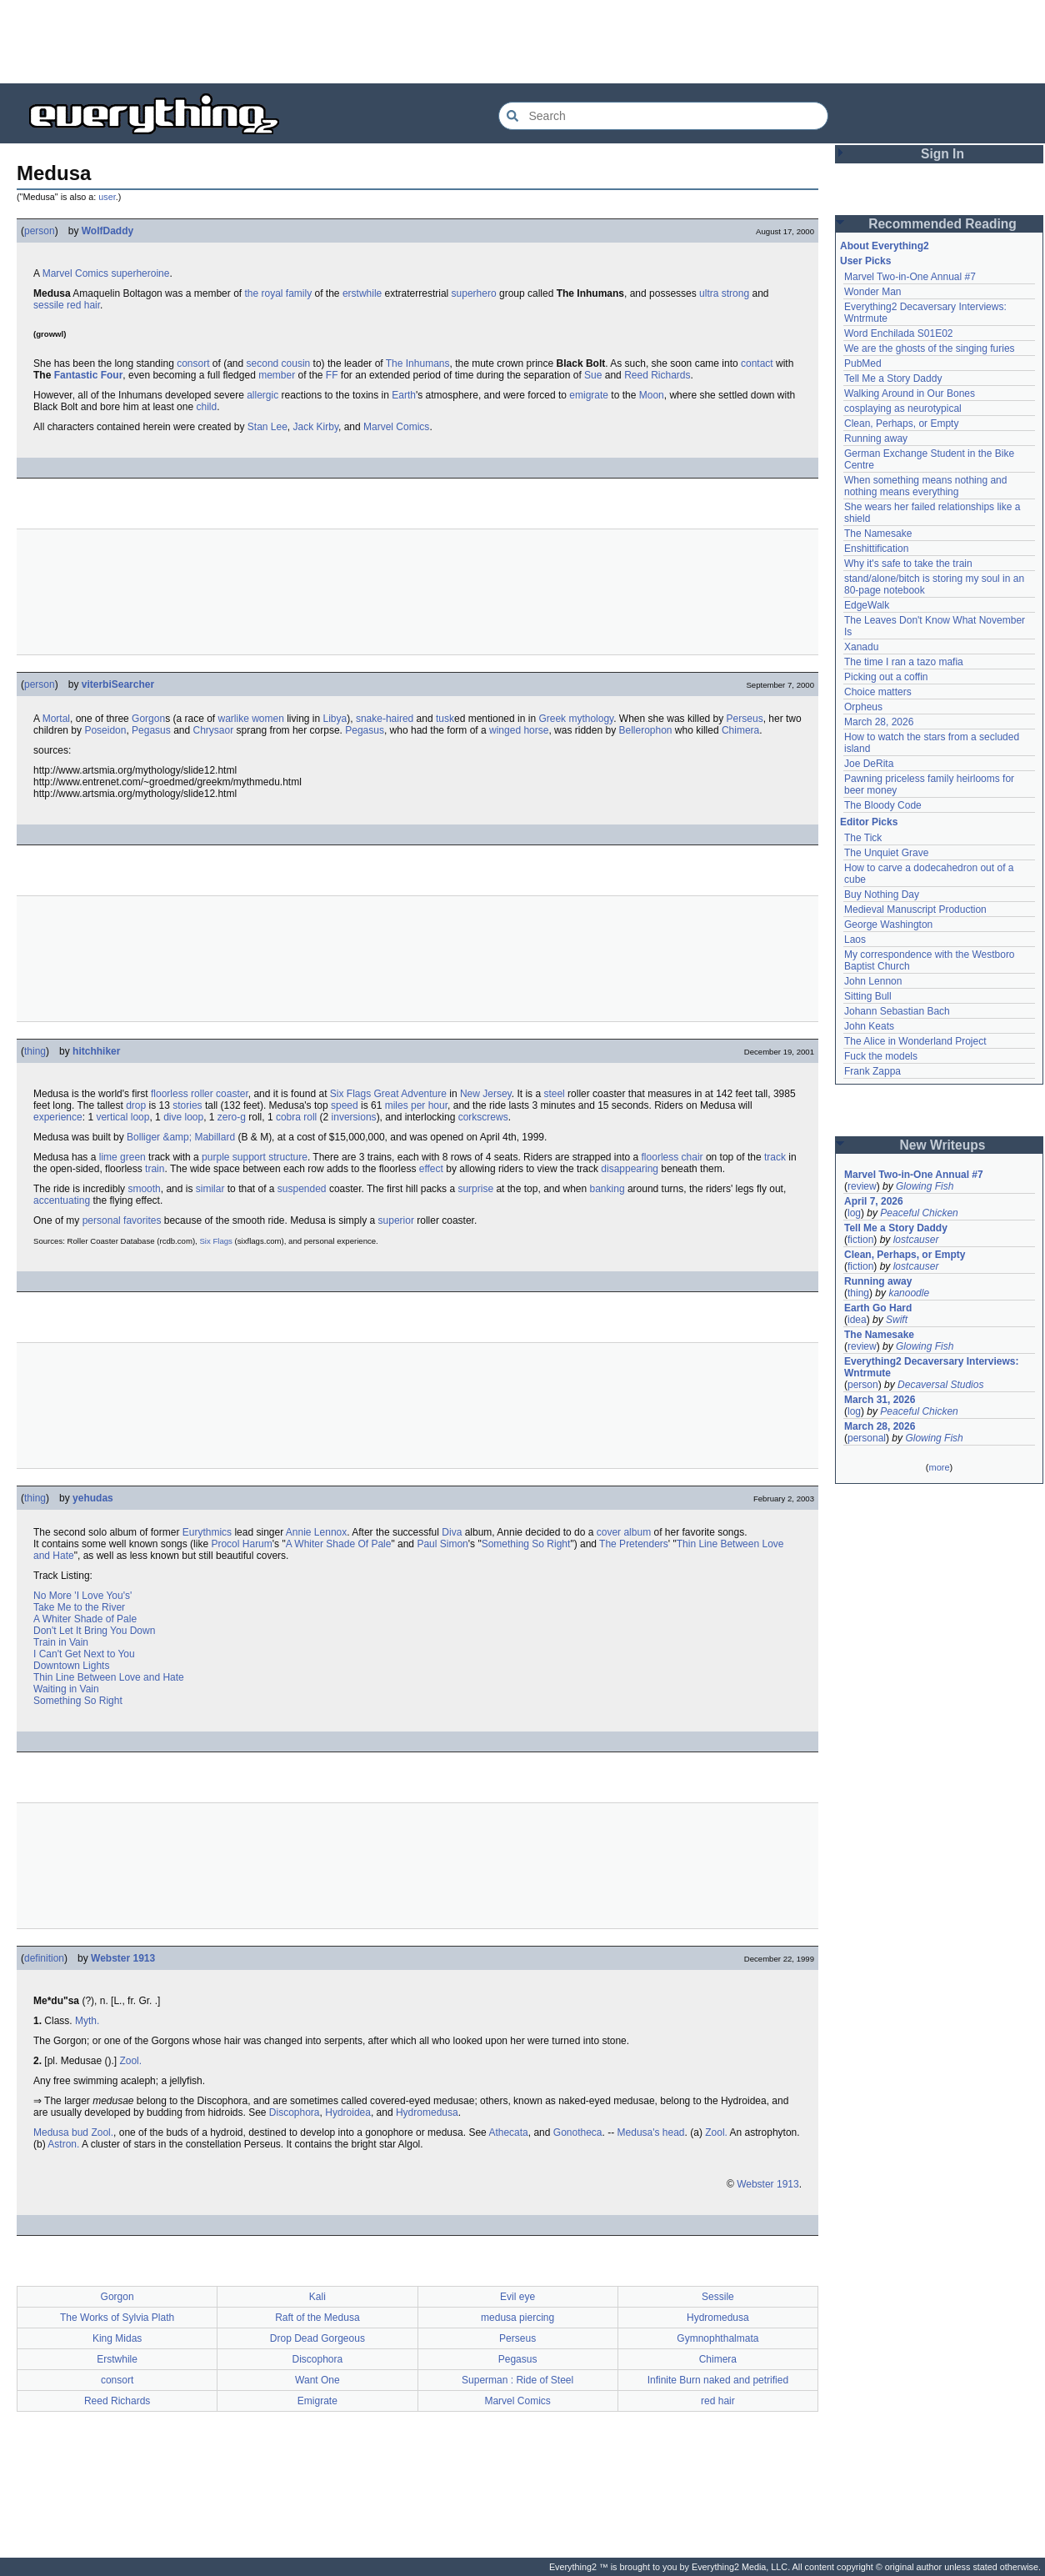  What do you see at coordinates (876, 438) in the screenshot?
I see `Running away` at bounding box center [876, 438].